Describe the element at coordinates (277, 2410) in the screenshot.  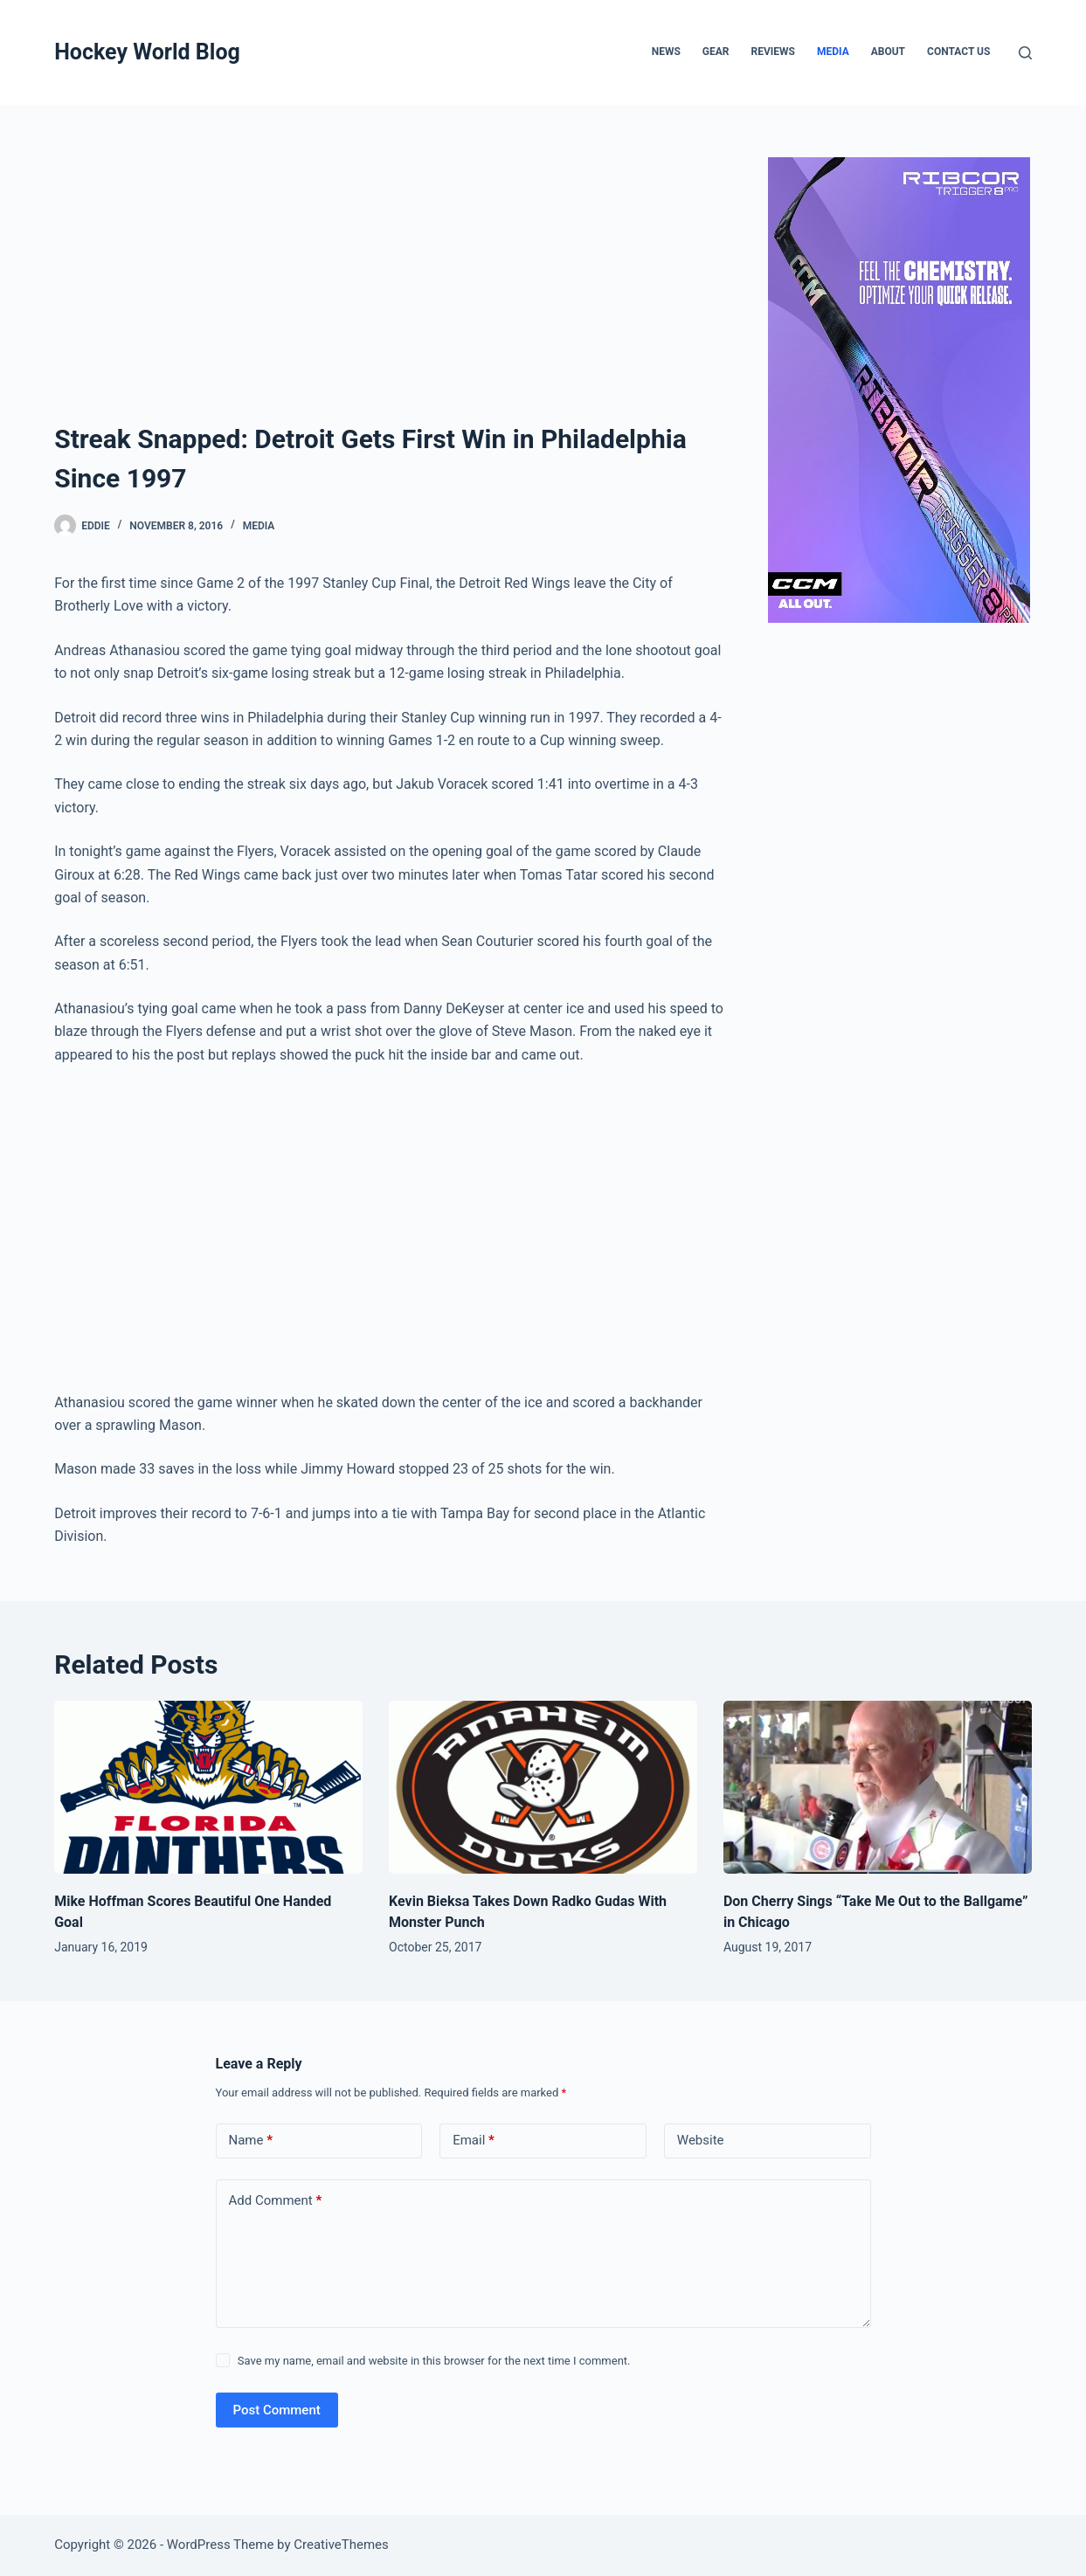
I see `Post Comment` at that location.